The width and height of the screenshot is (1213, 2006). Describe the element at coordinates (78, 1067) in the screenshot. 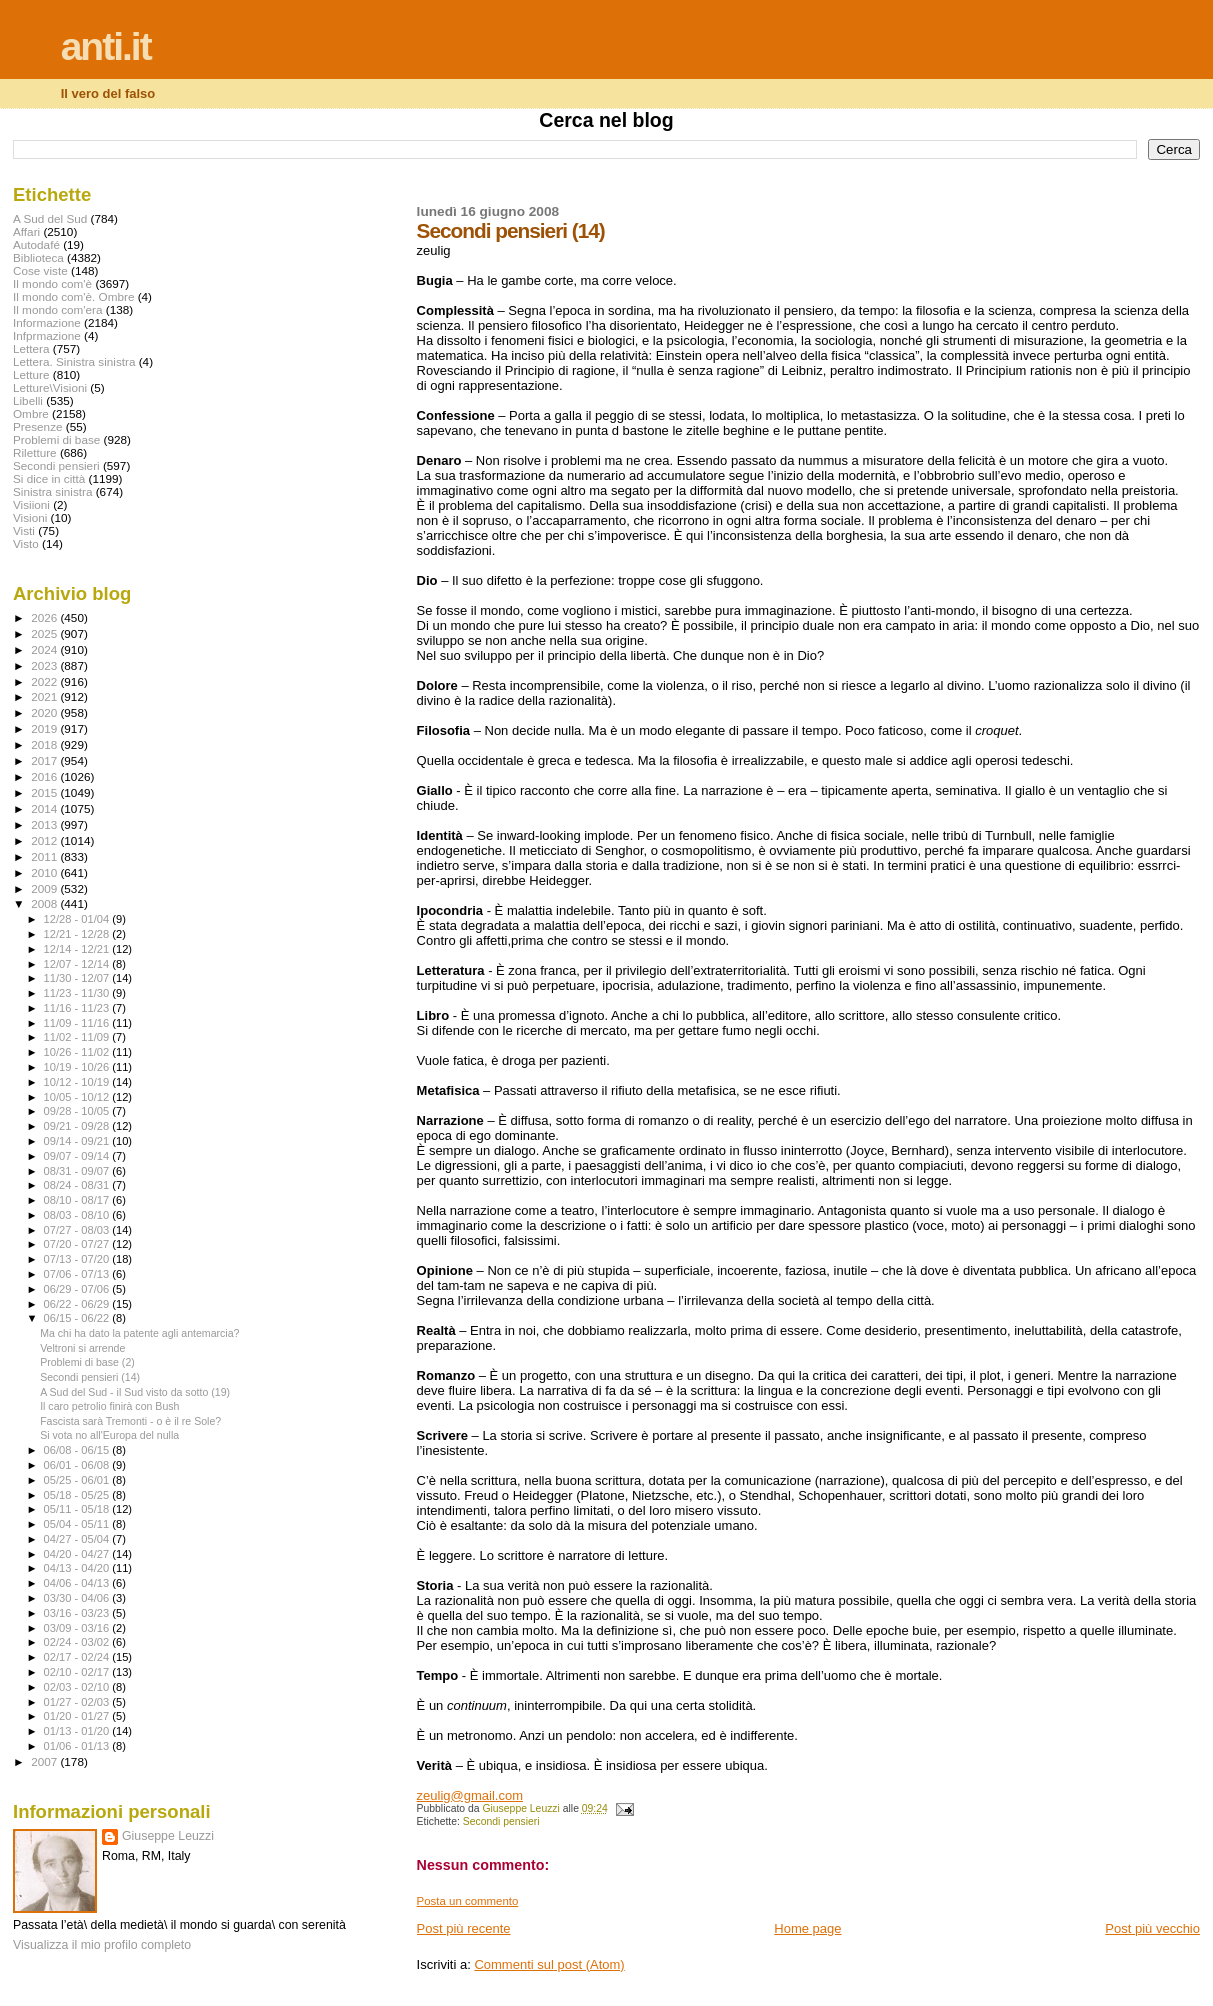

I see `10/19 - 10/26` at that location.